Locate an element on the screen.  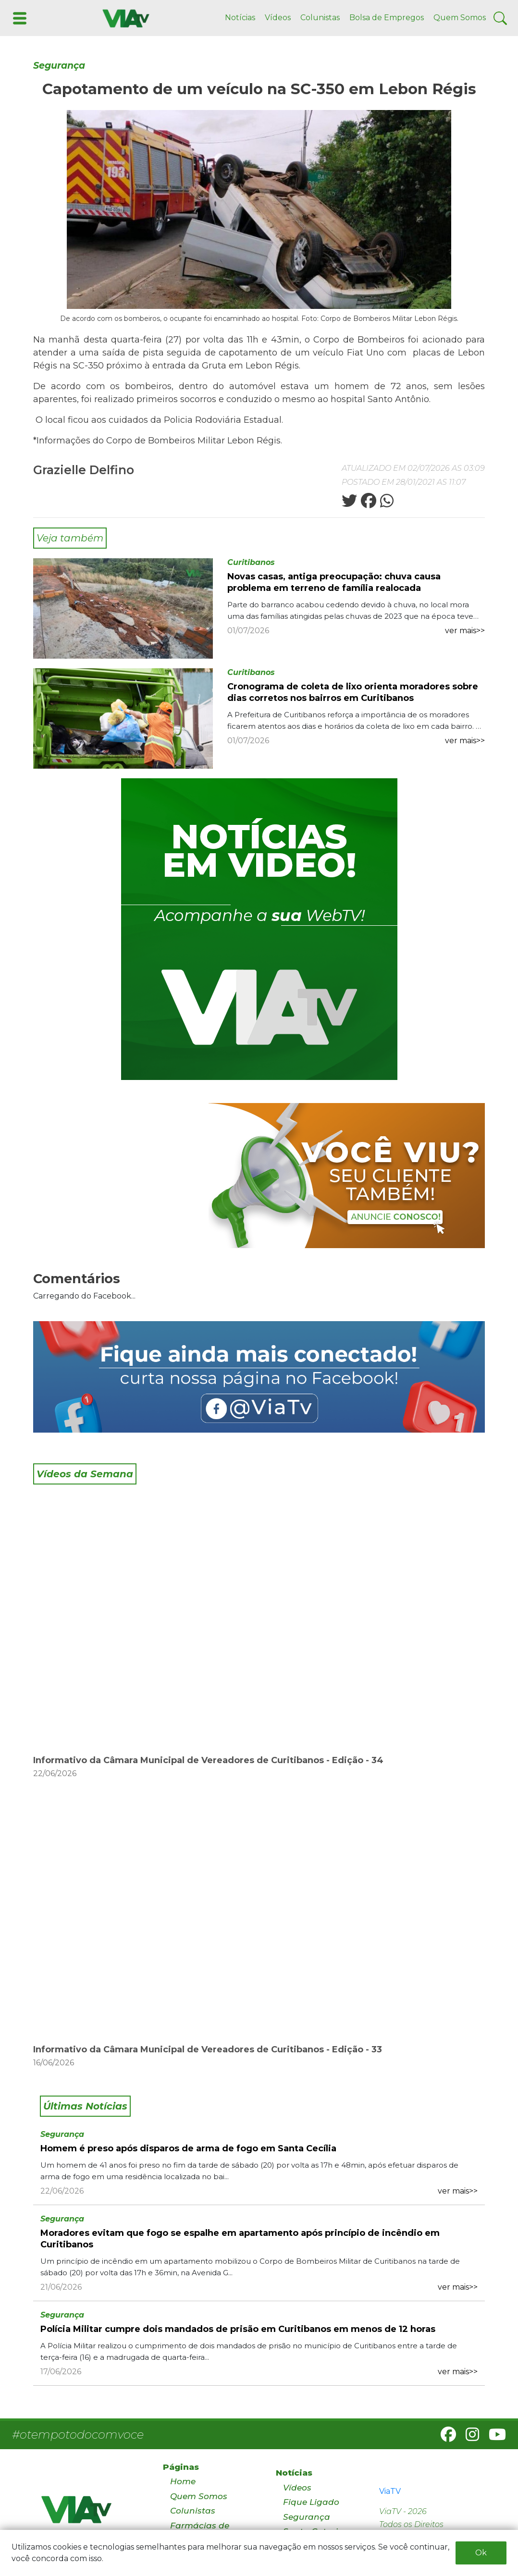
Curitibanos is located at coordinates (251, 562).